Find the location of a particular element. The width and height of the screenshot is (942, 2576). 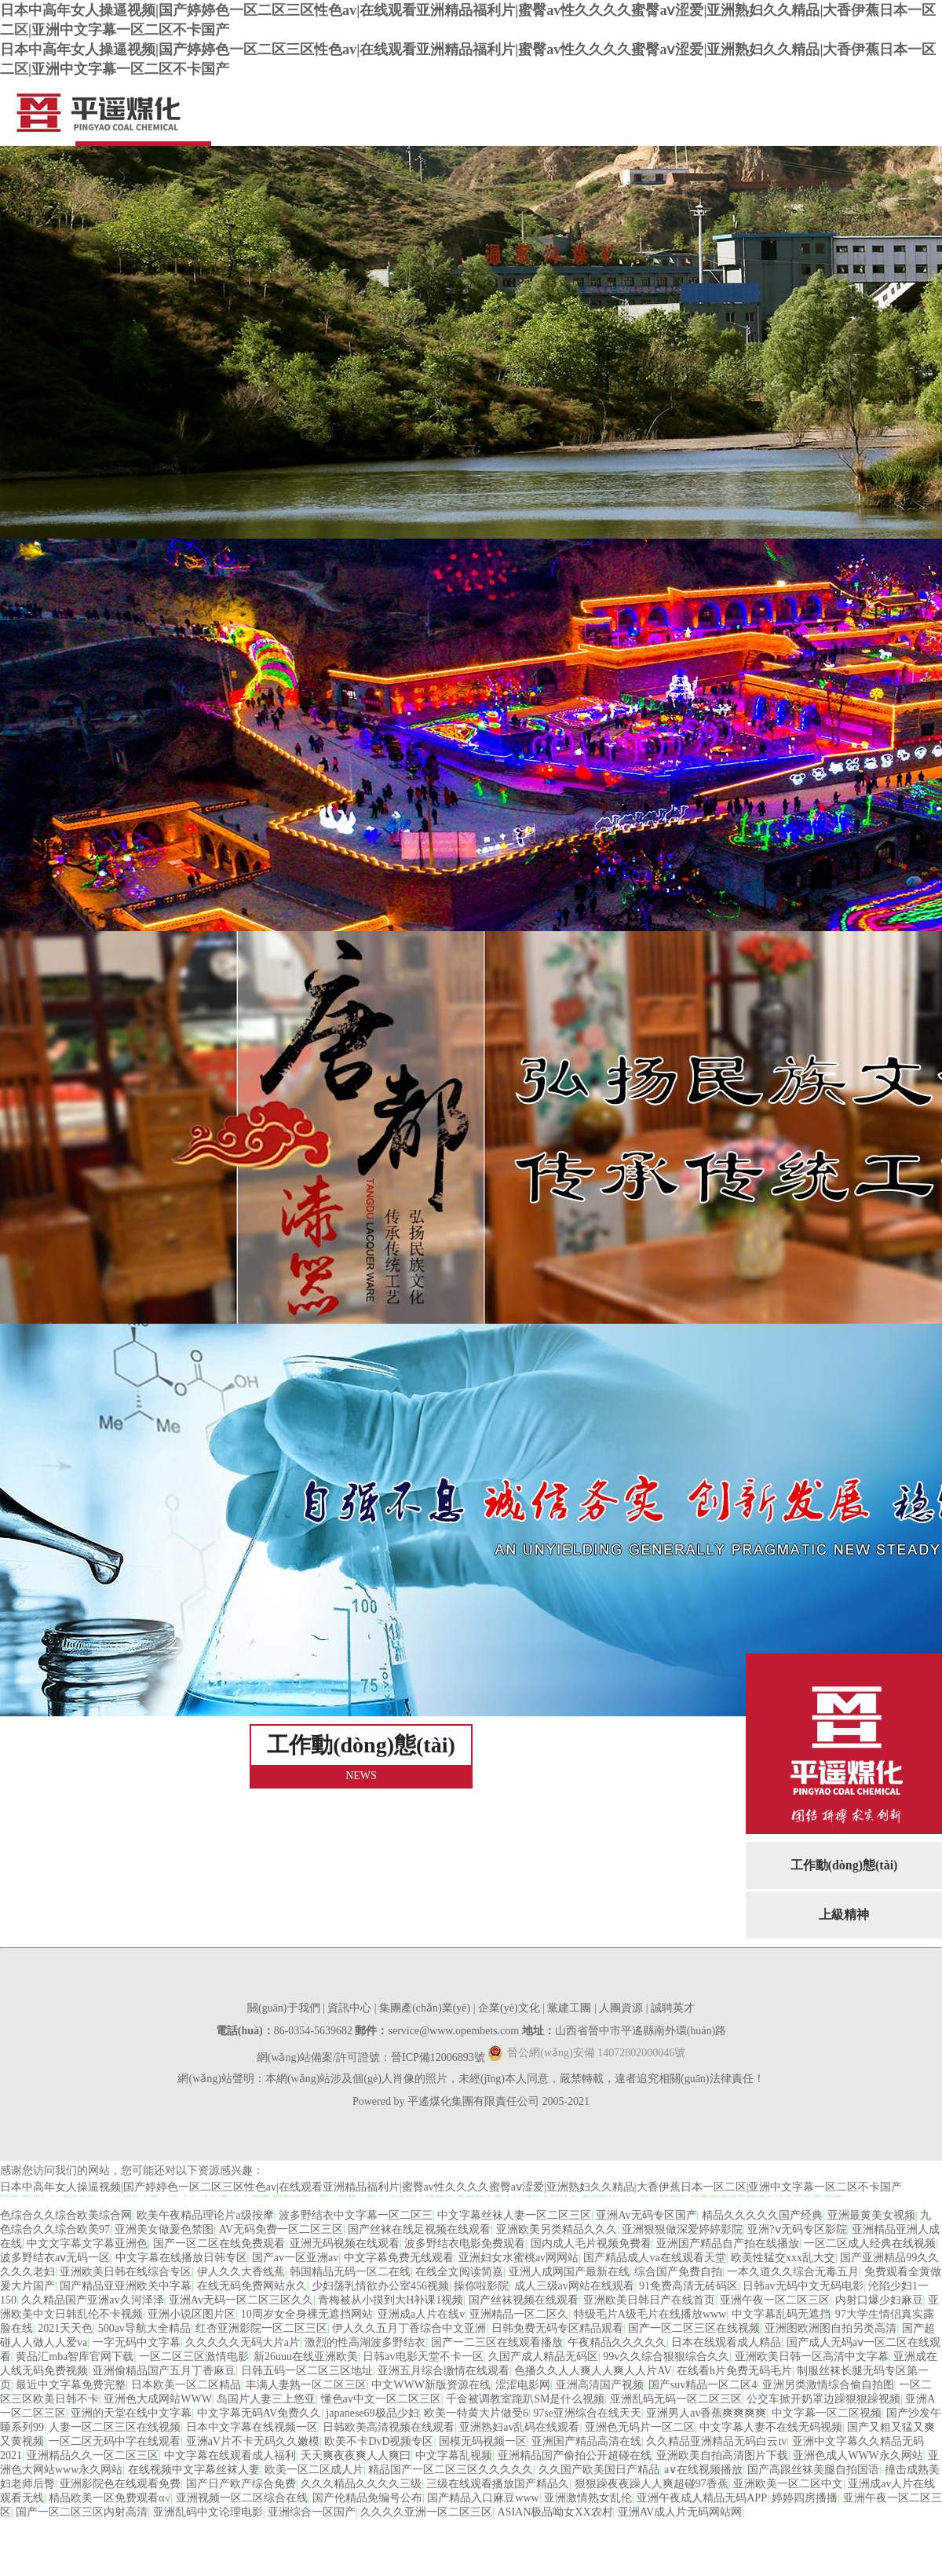

韩国精品无码一区二在线 is located at coordinates (350, 2272).